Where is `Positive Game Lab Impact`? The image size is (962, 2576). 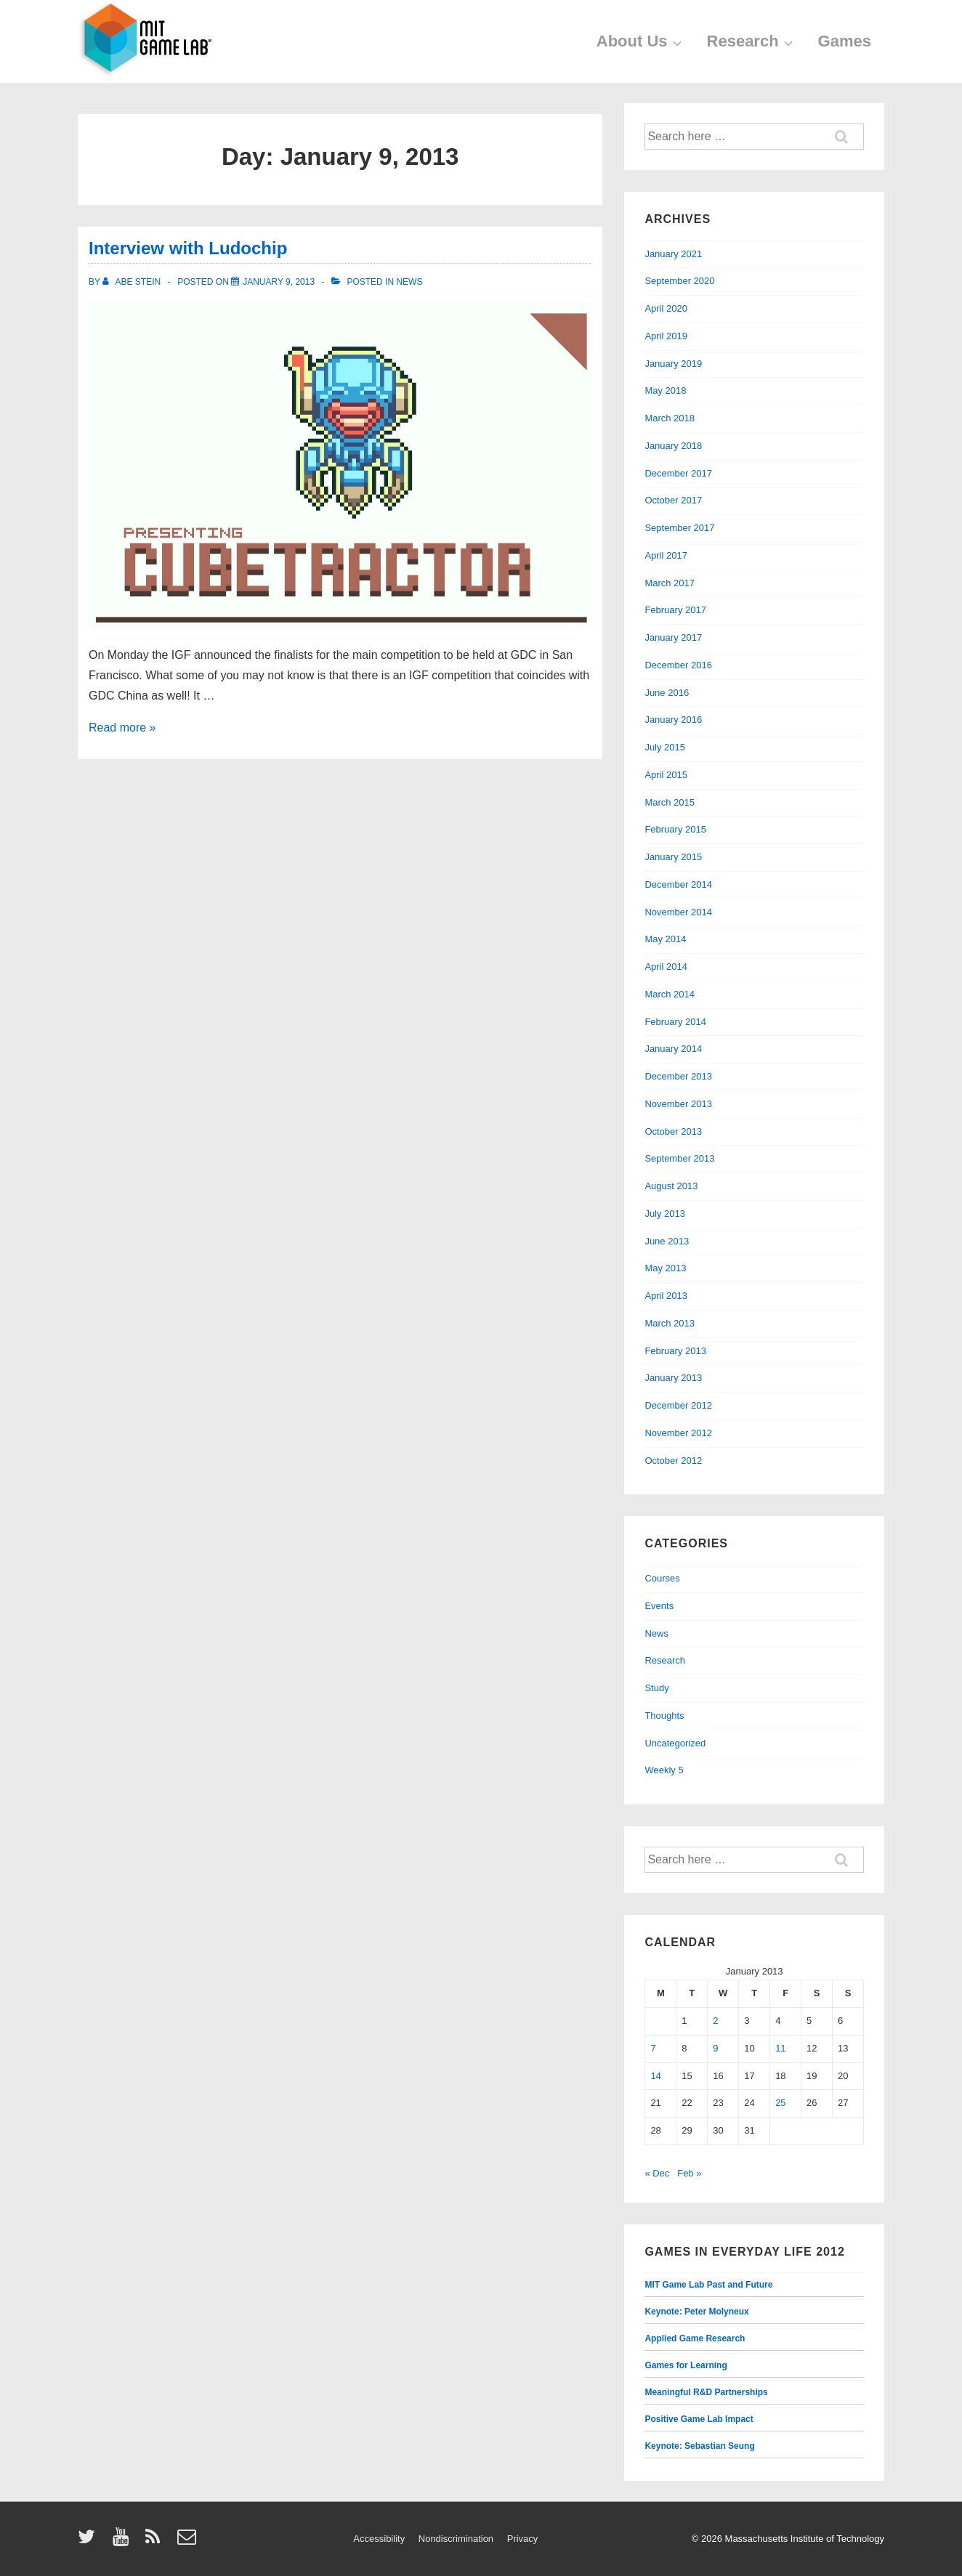 Positive Game Lab Impact is located at coordinates (698, 2419).